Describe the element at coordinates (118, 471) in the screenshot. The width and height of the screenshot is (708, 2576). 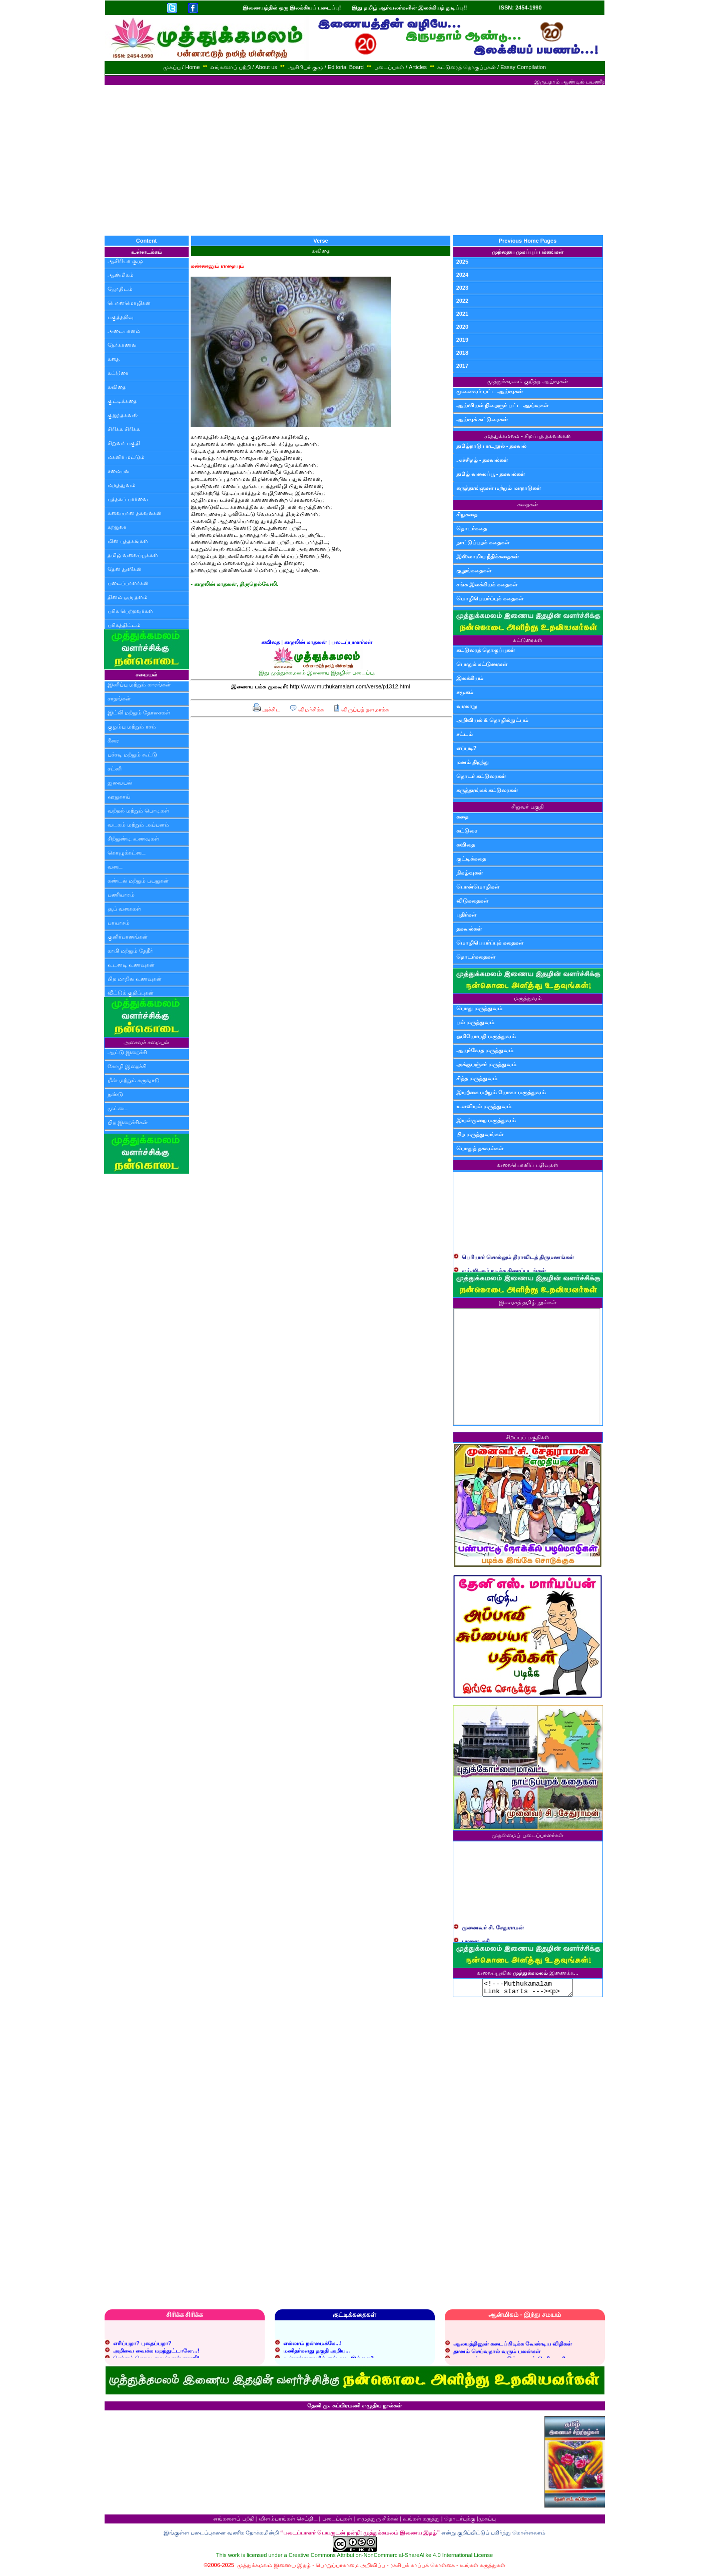
I see `சமையல்` at that location.